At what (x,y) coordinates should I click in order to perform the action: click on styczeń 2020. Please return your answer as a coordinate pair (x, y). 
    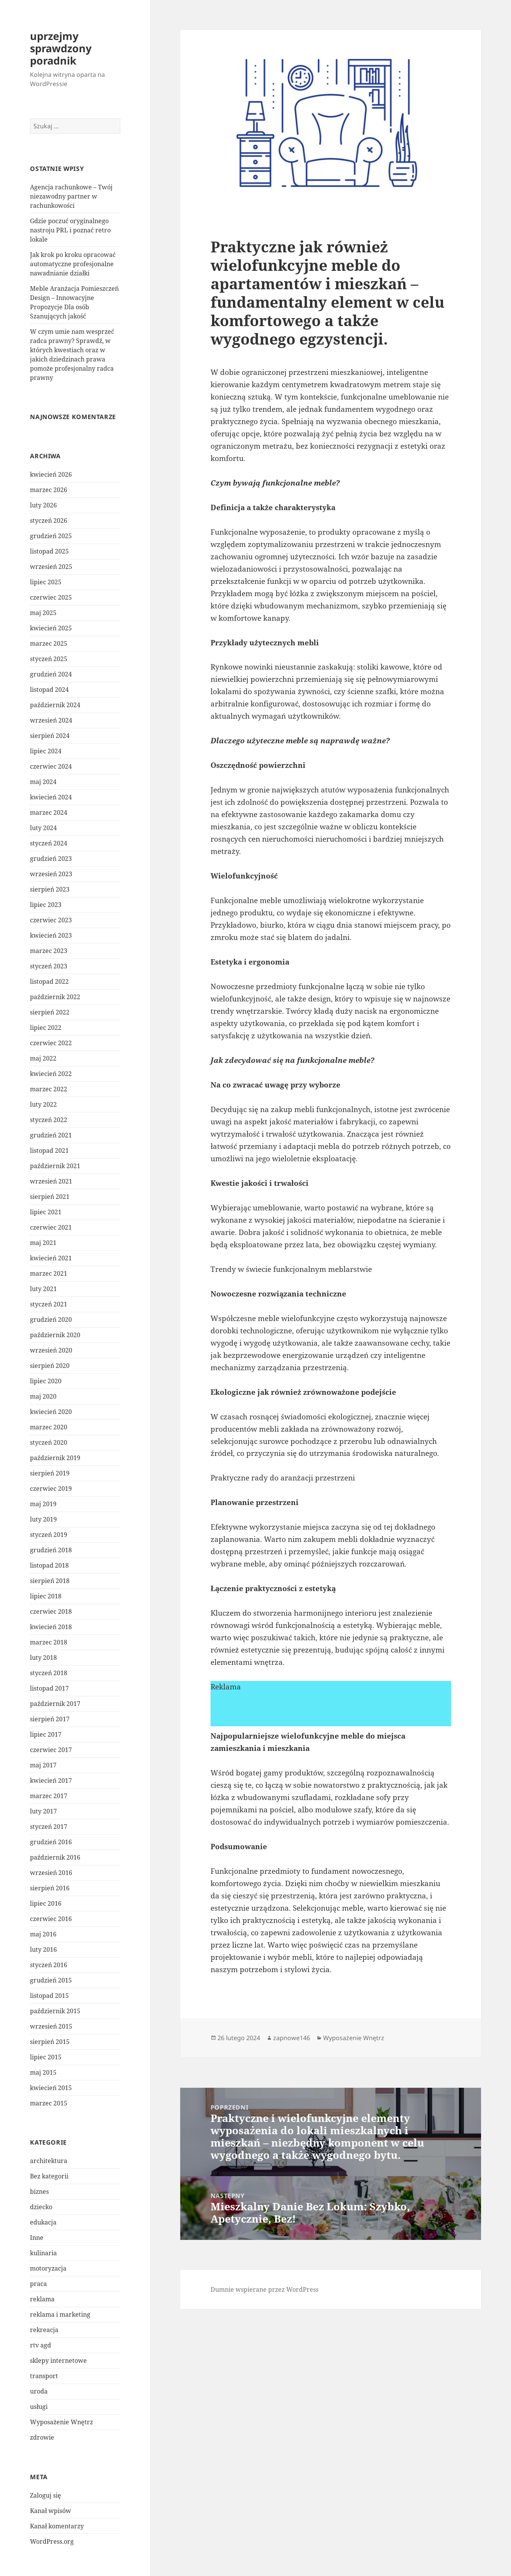
    Looking at the image, I should click on (48, 1442).